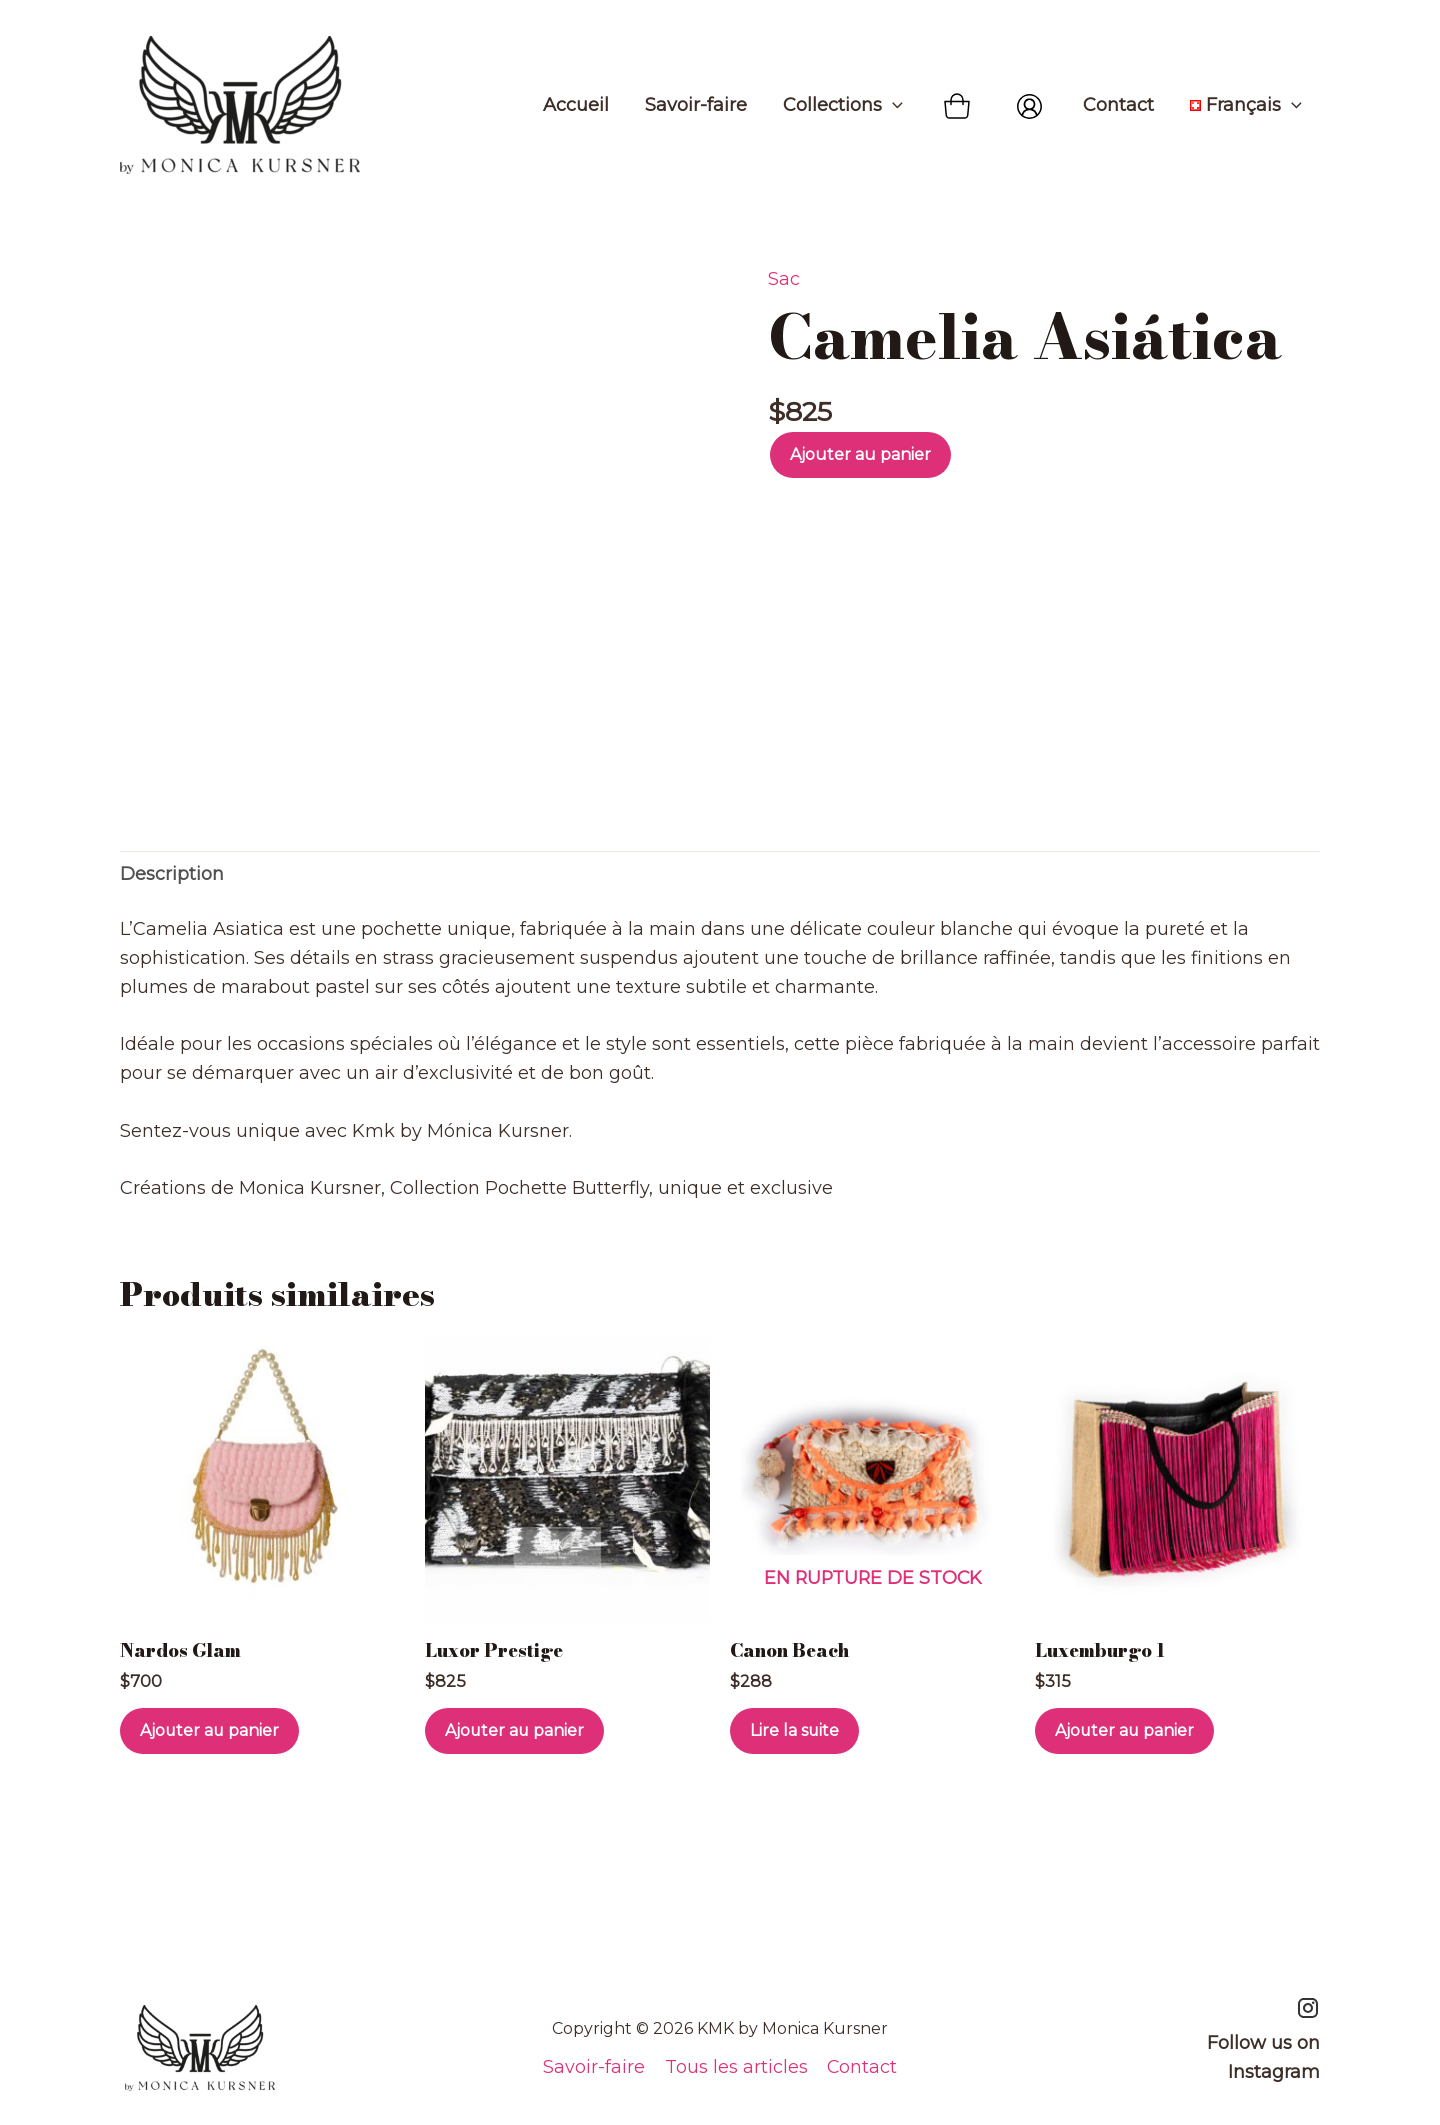  I want to click on Collections, so click(843, 105).